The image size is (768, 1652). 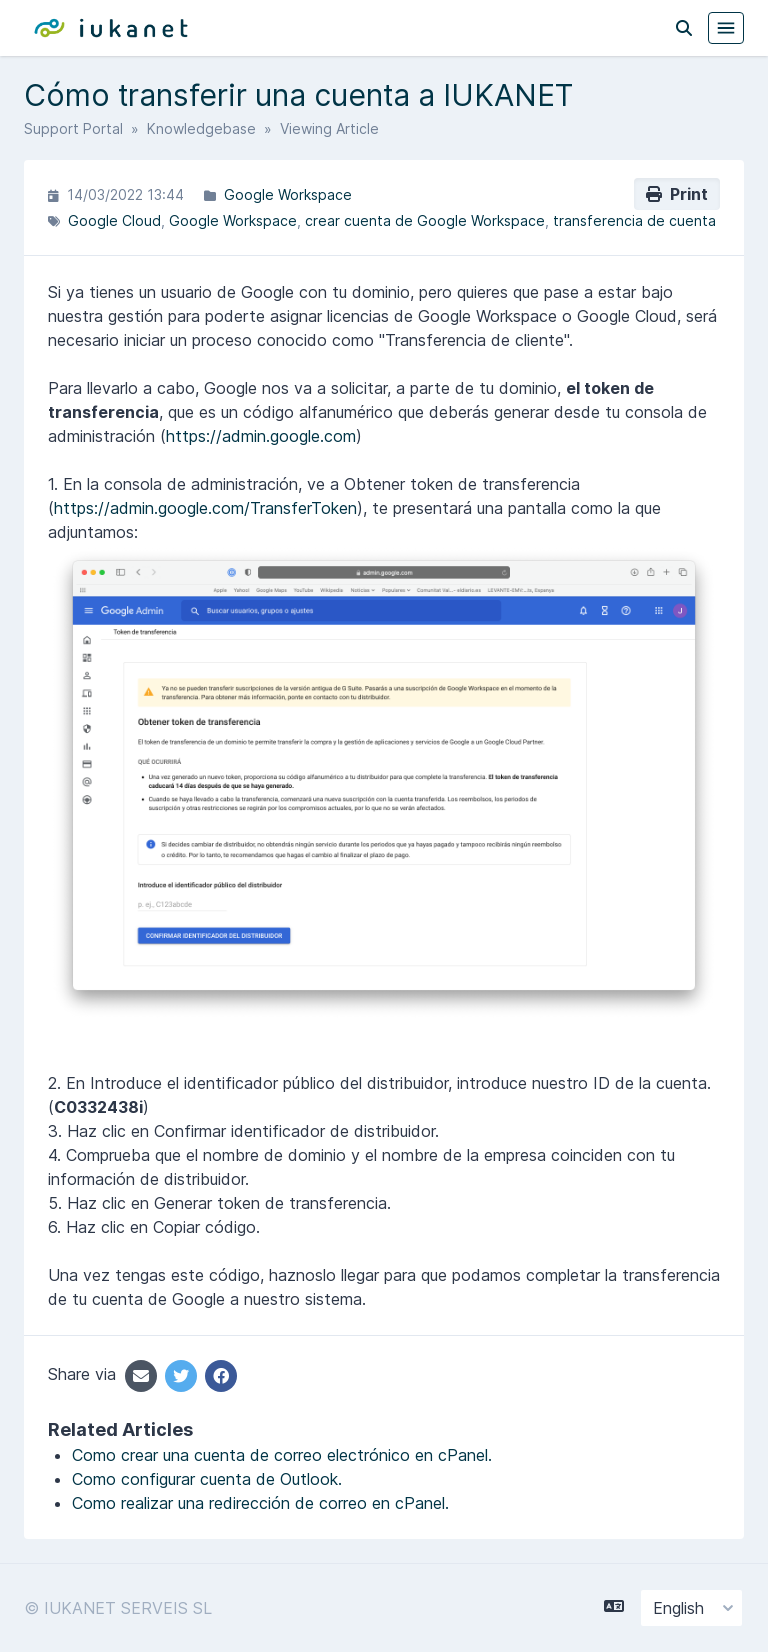 I want to click on https://admin.google.com/TransferToken, so click(x=205, y=508).